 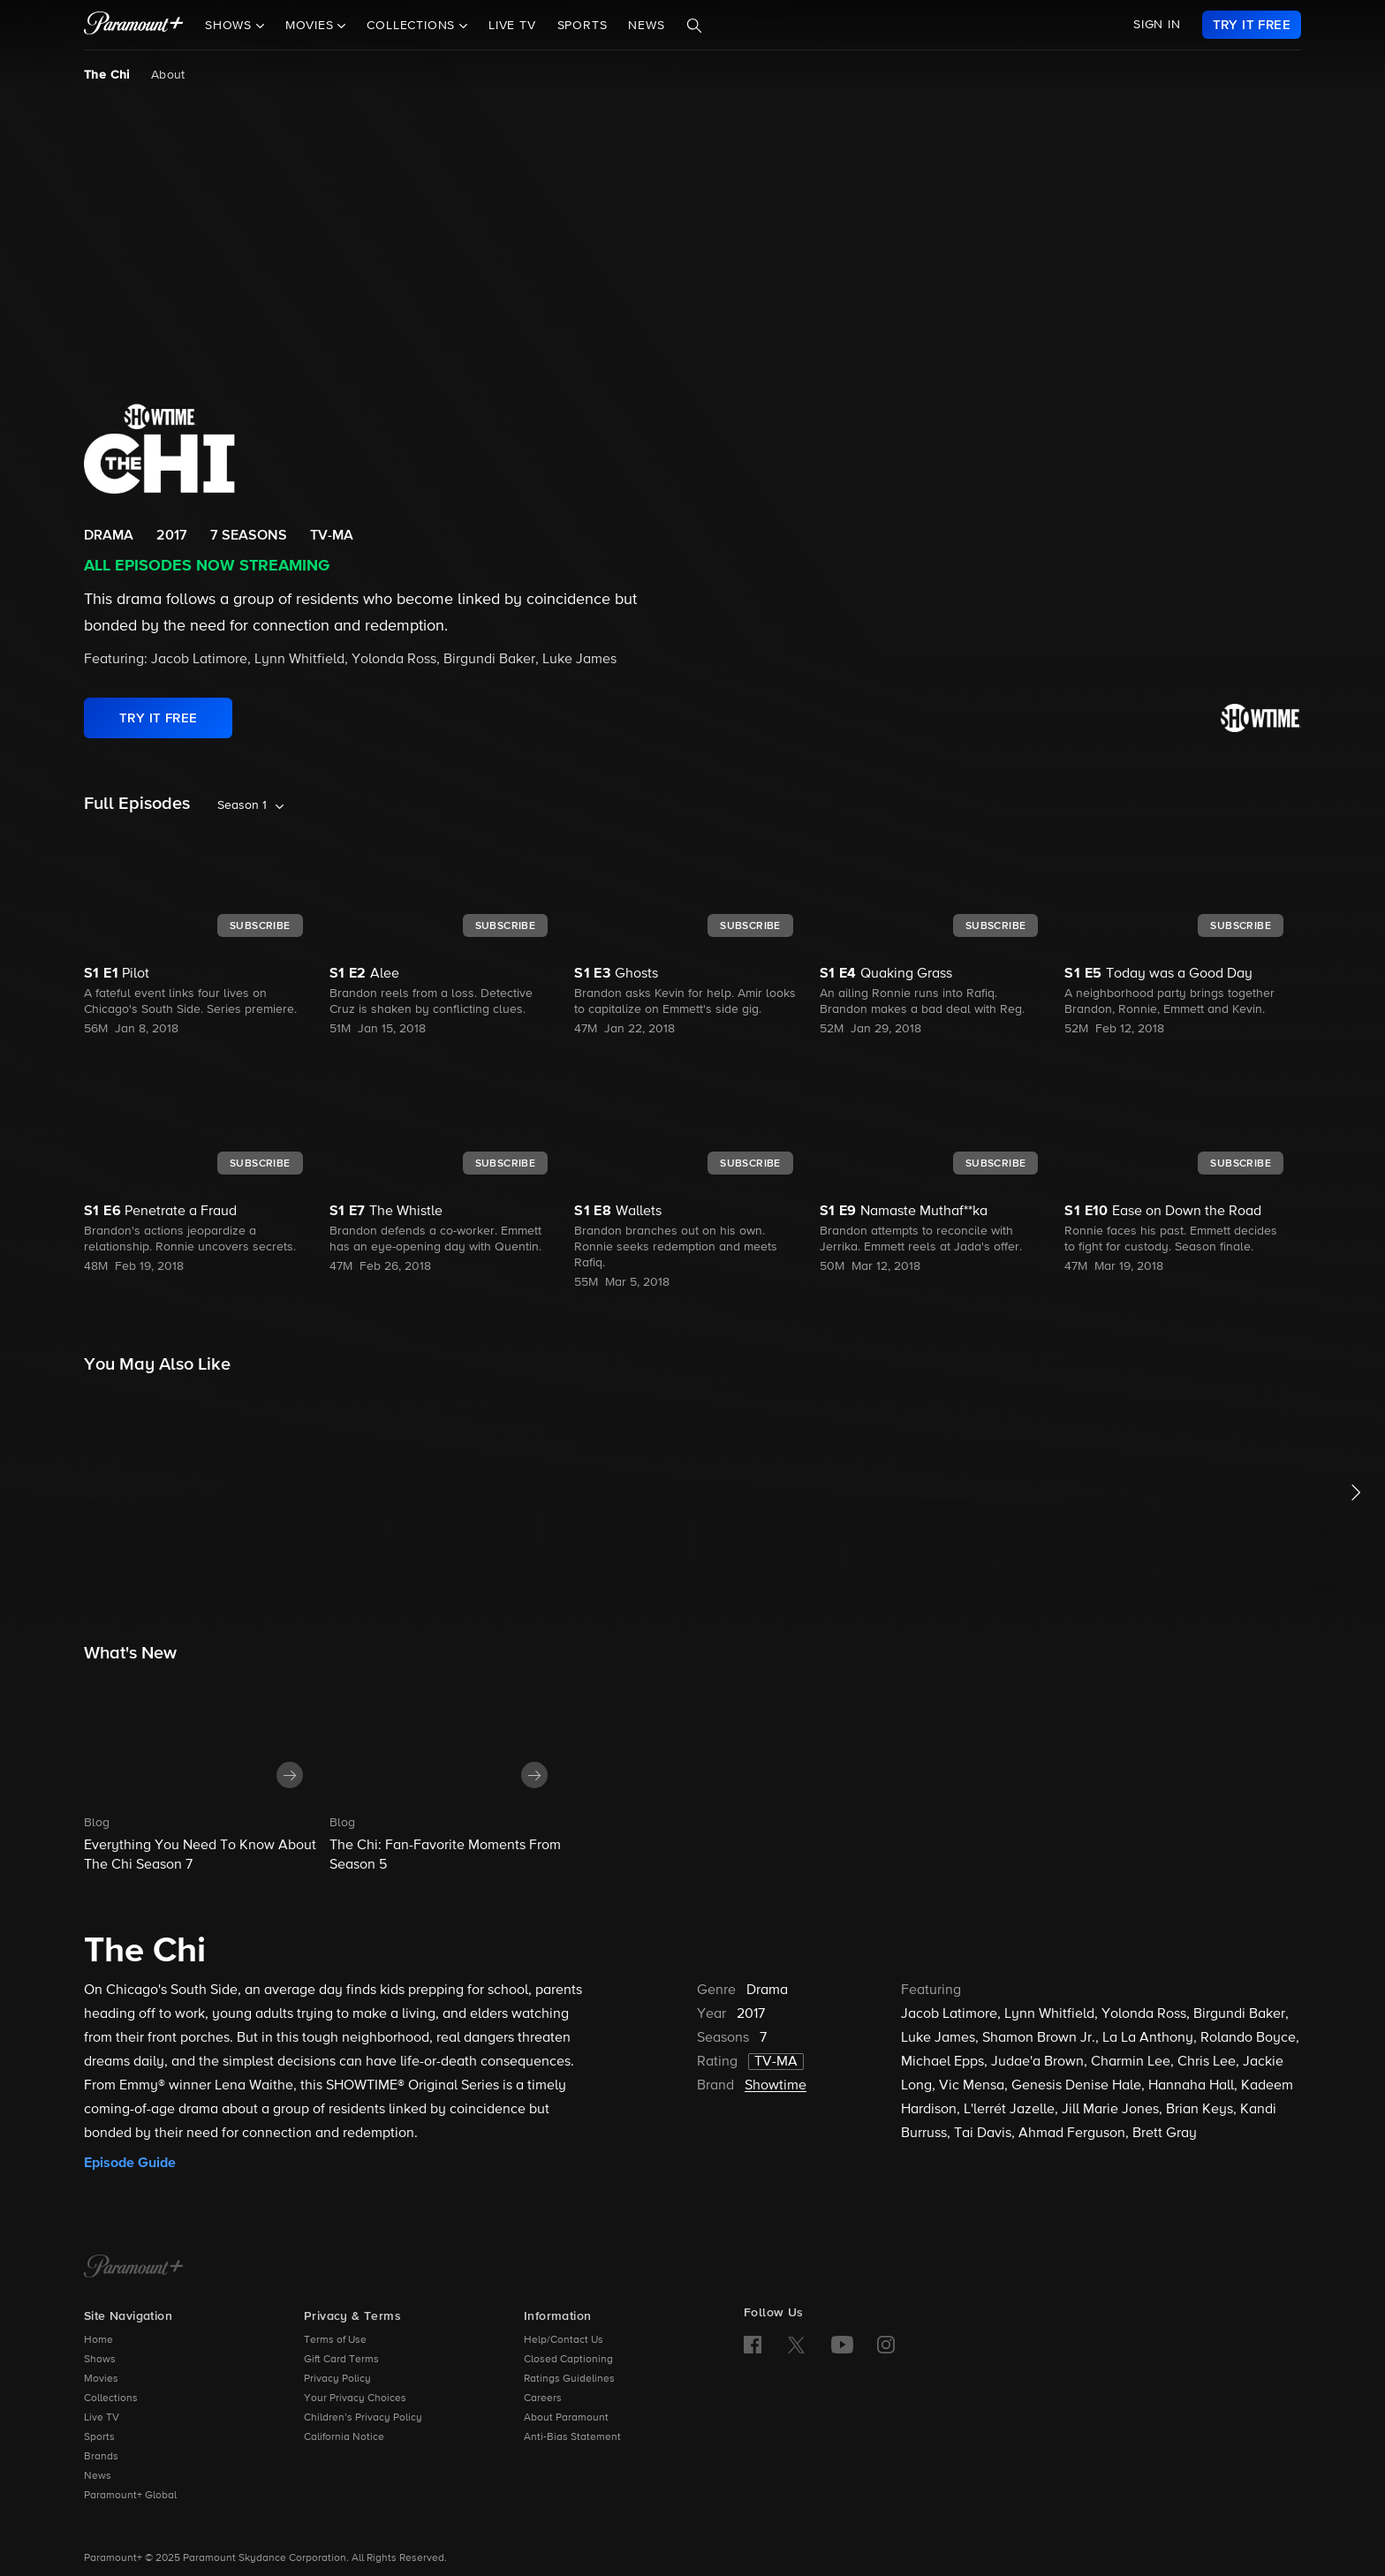 I want to click on Terms of Use, so click(x=335, y=2340).